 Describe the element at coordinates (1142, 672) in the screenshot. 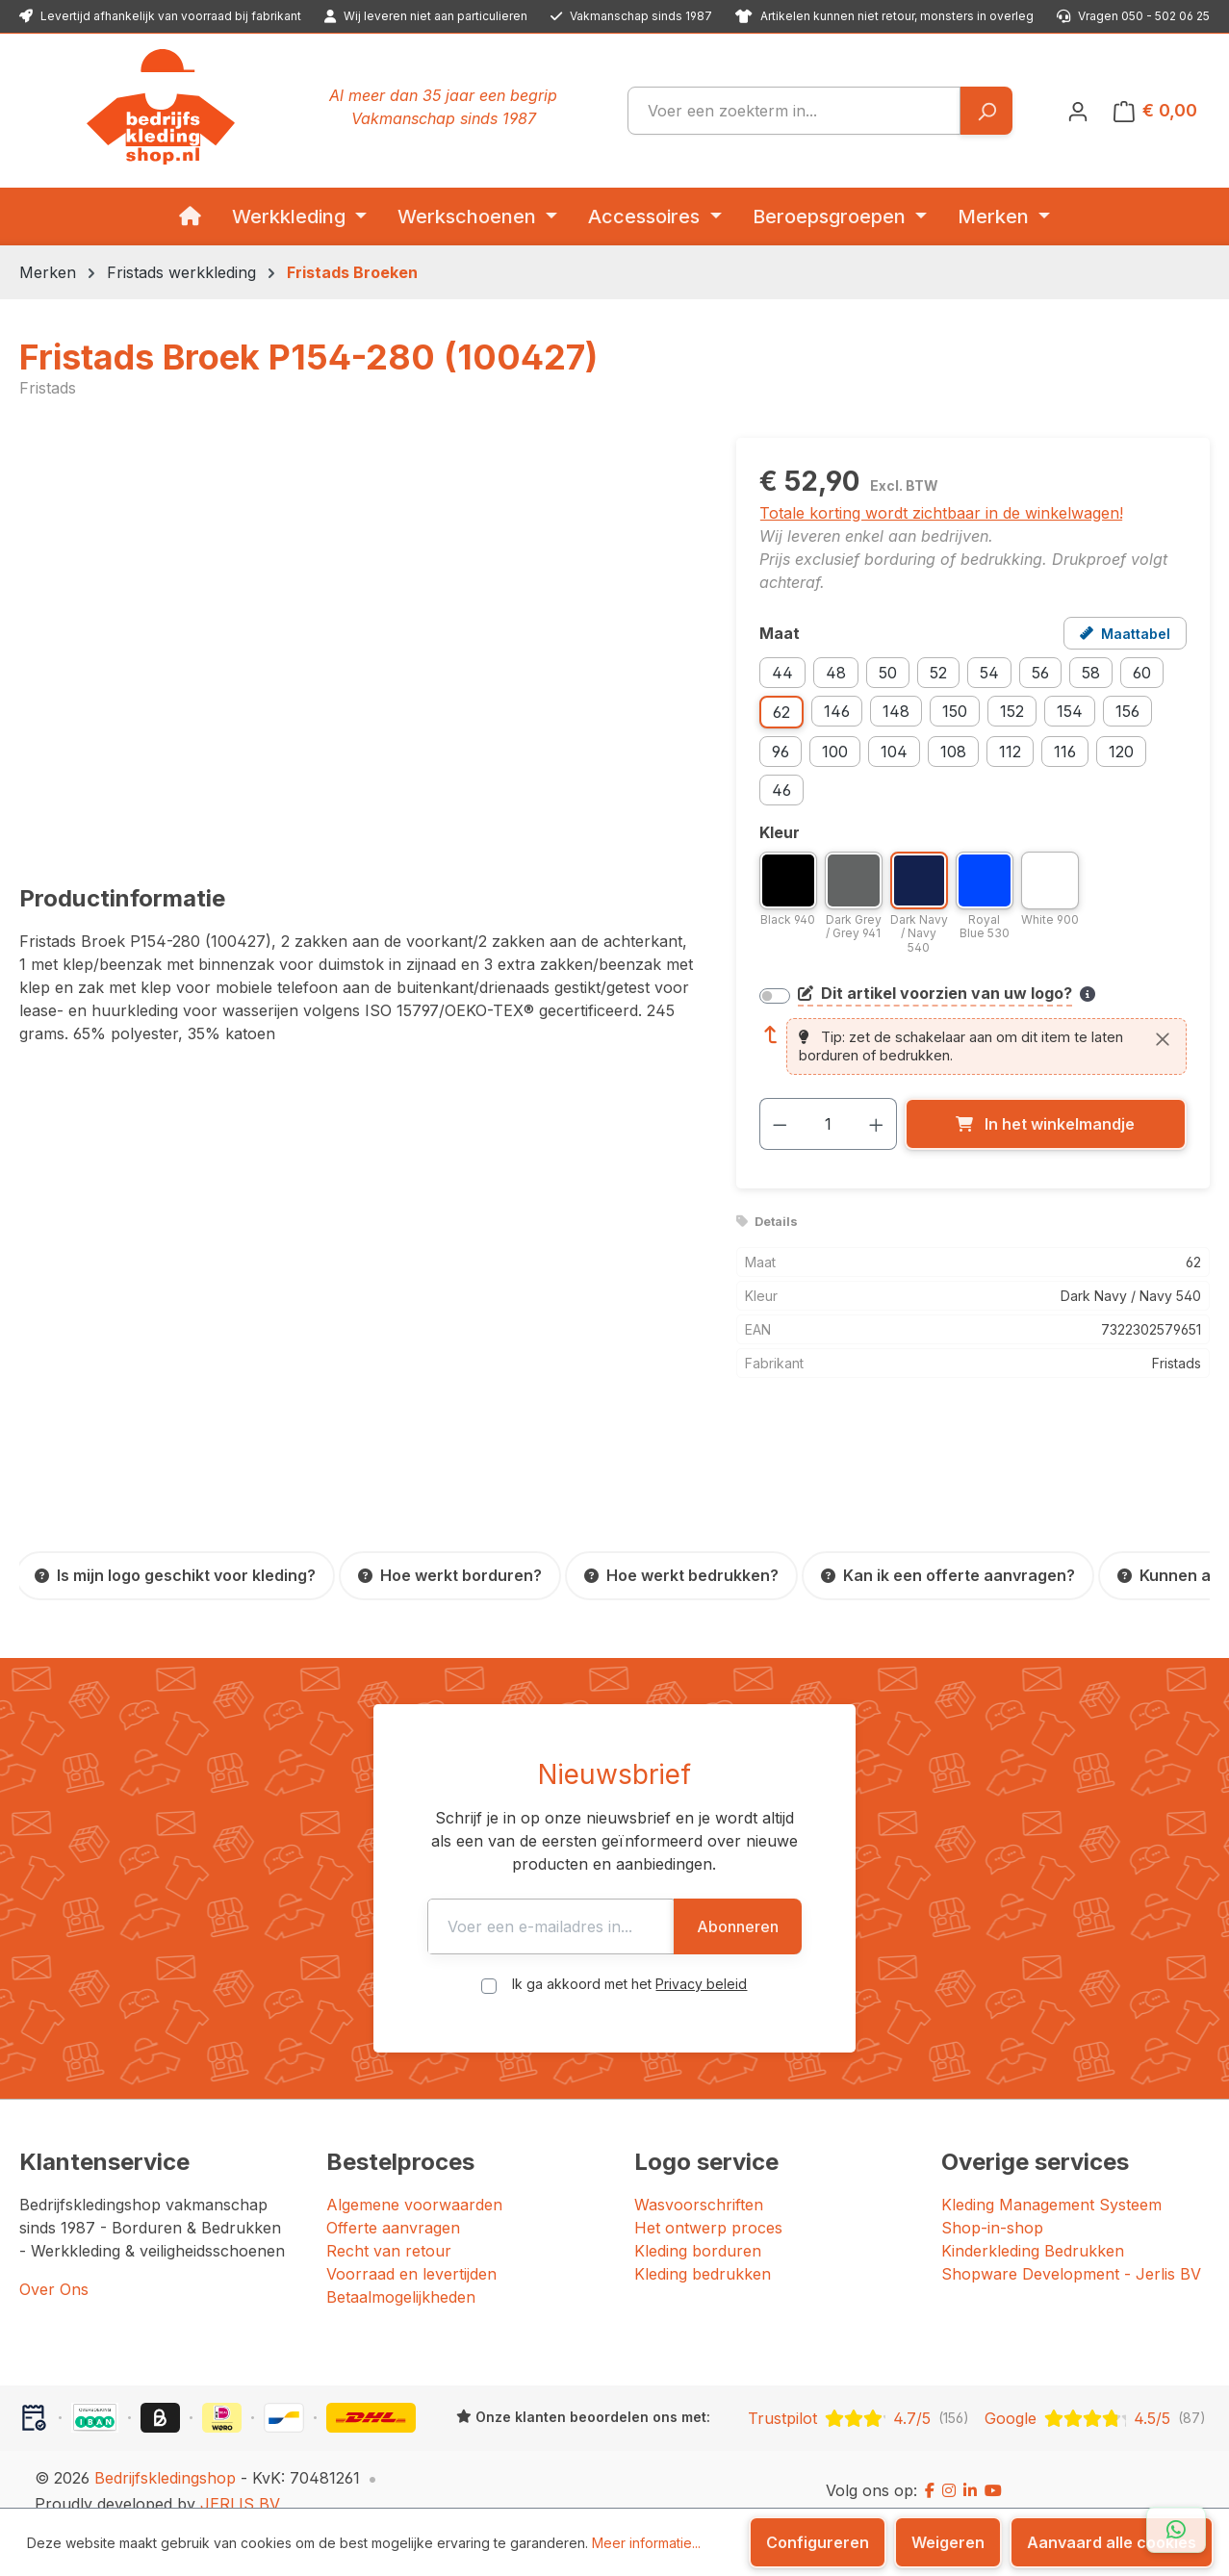

I see `60` at that location.